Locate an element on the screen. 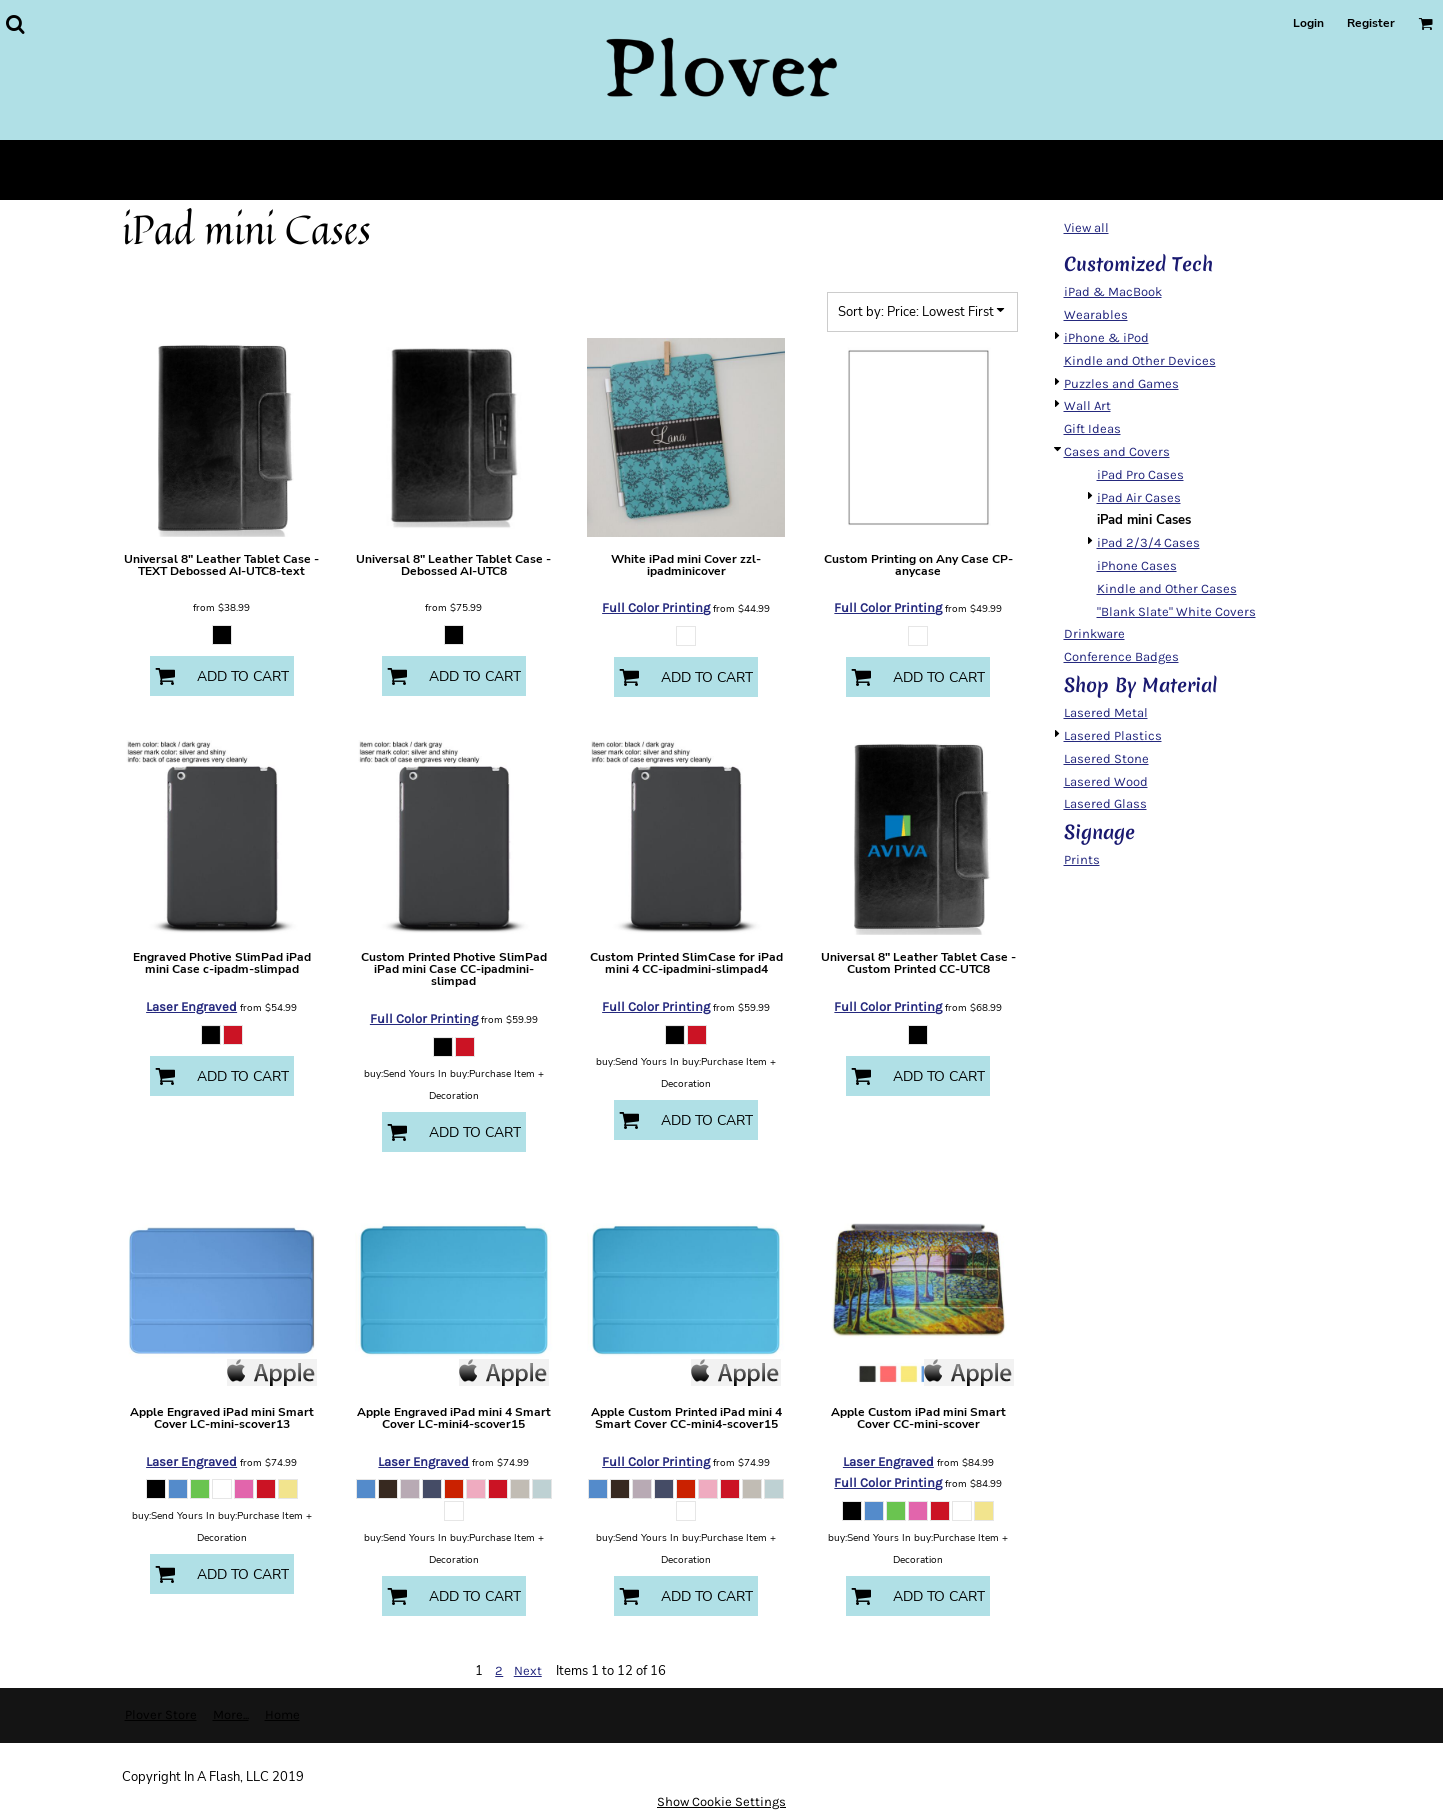  Full Color Printing is located at coordinates (656, 607).